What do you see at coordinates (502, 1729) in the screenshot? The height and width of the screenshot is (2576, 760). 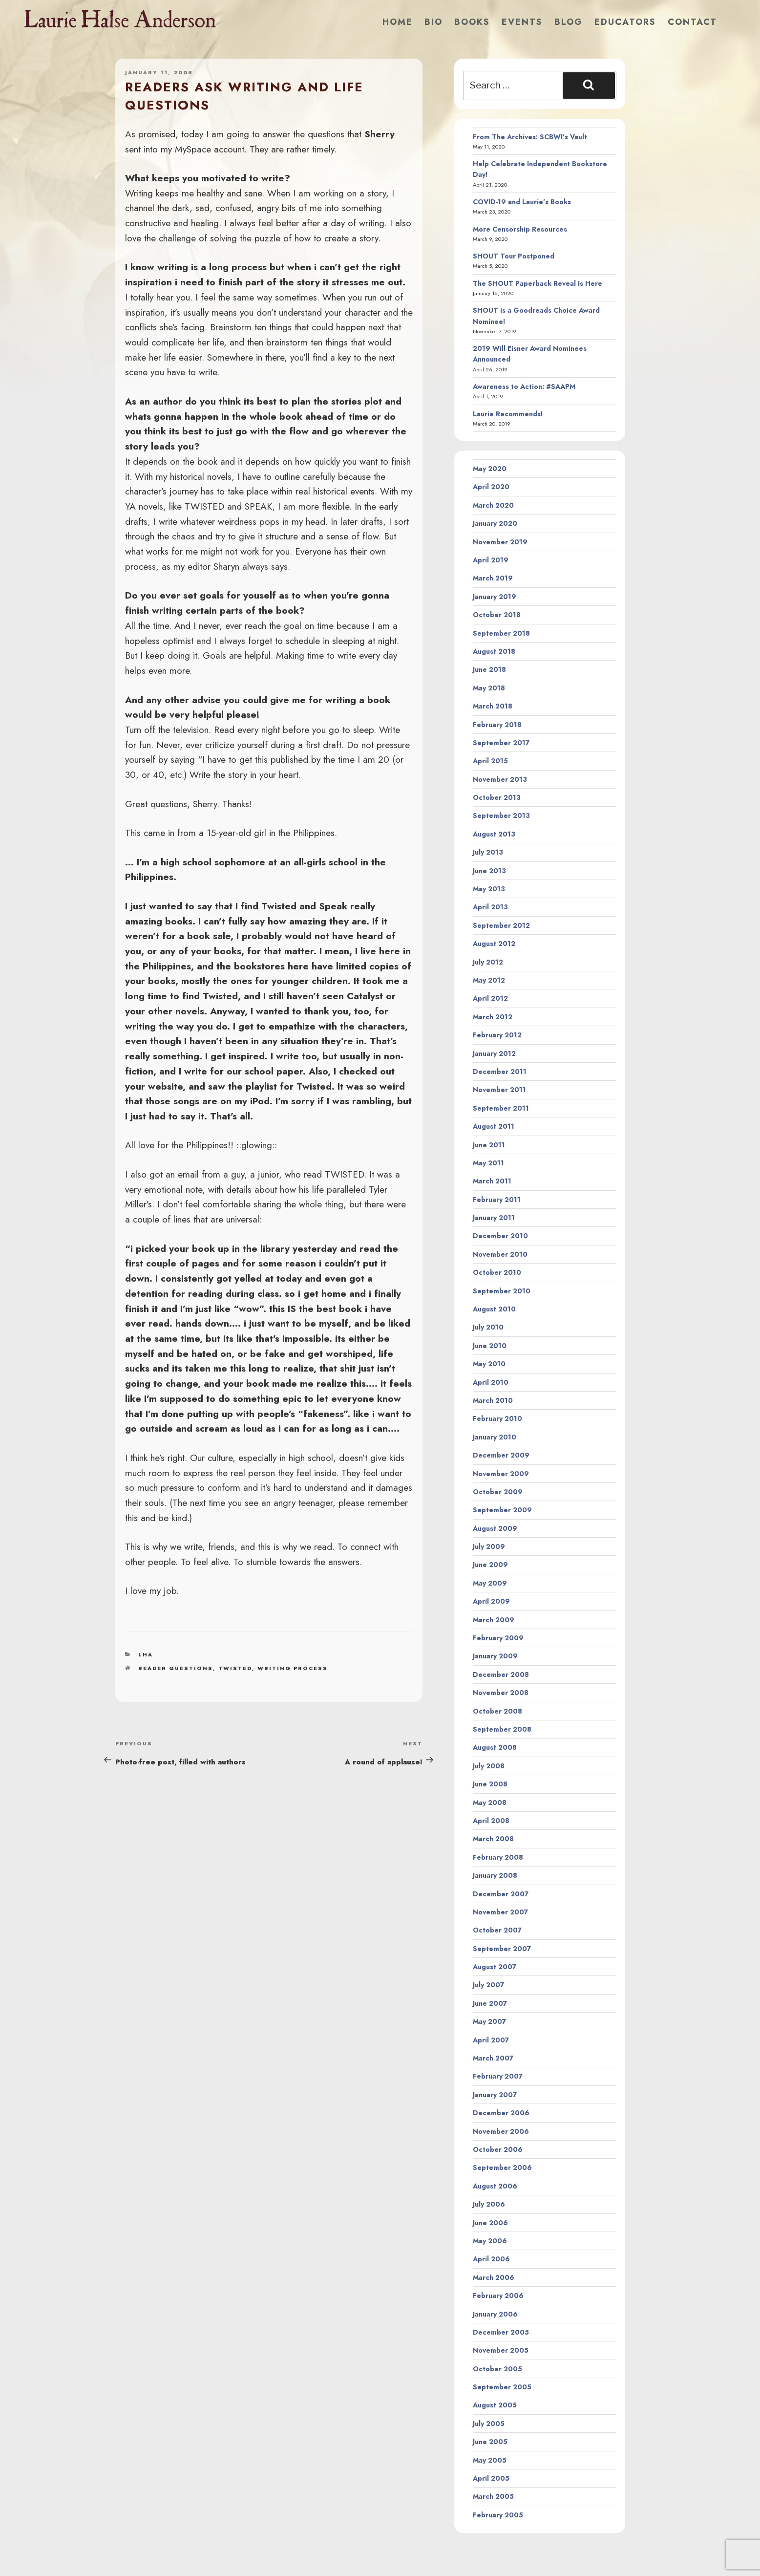 I see `September 2008` at bounding box center [502, 1729].